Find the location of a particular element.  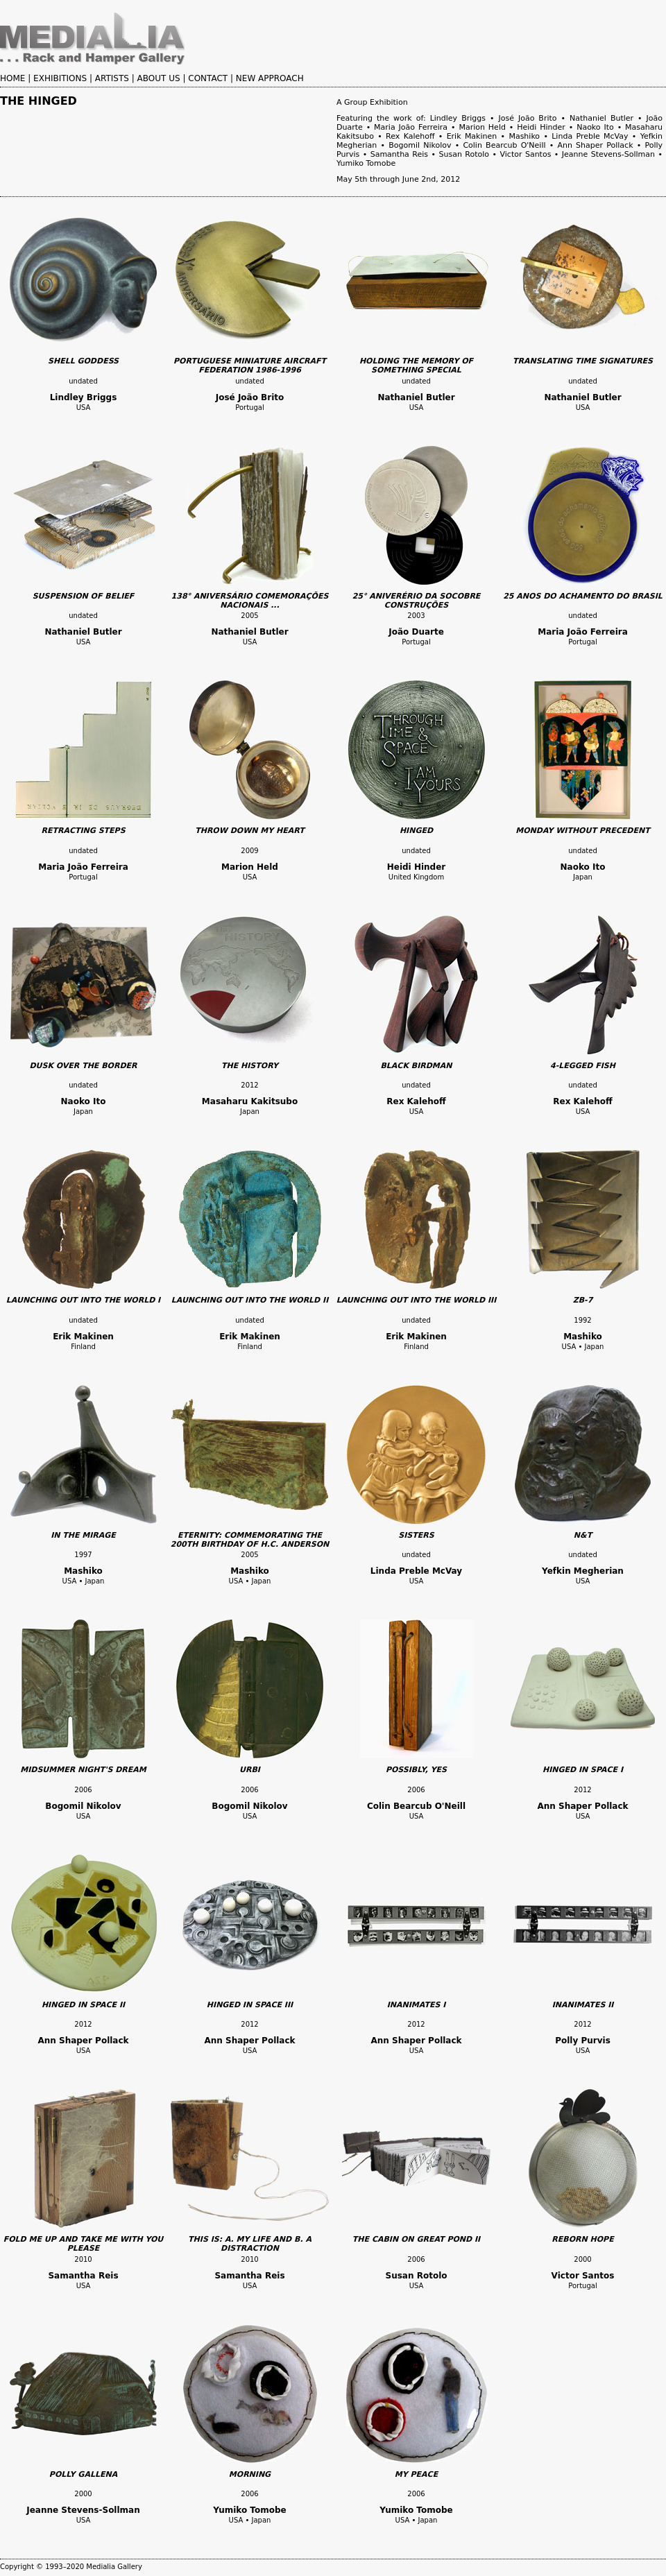

BLACK BIRDMAN is located at coordinates (416, 1065).